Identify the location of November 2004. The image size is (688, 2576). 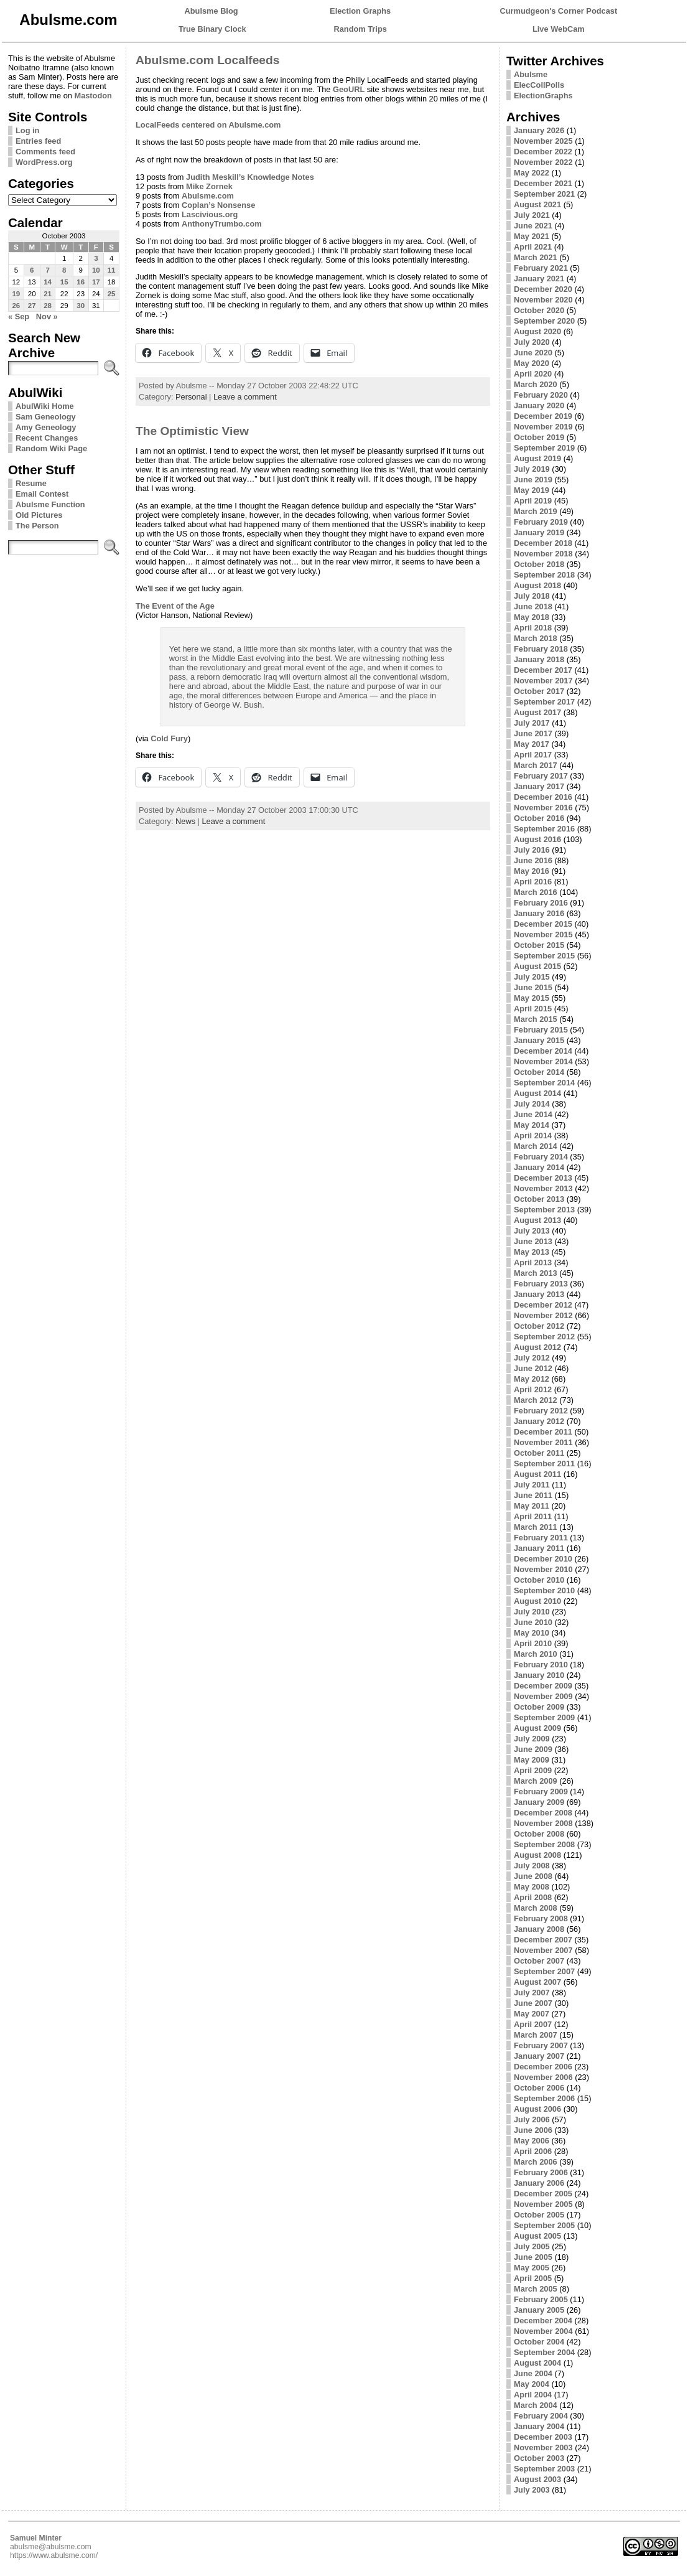
(543, 2331).